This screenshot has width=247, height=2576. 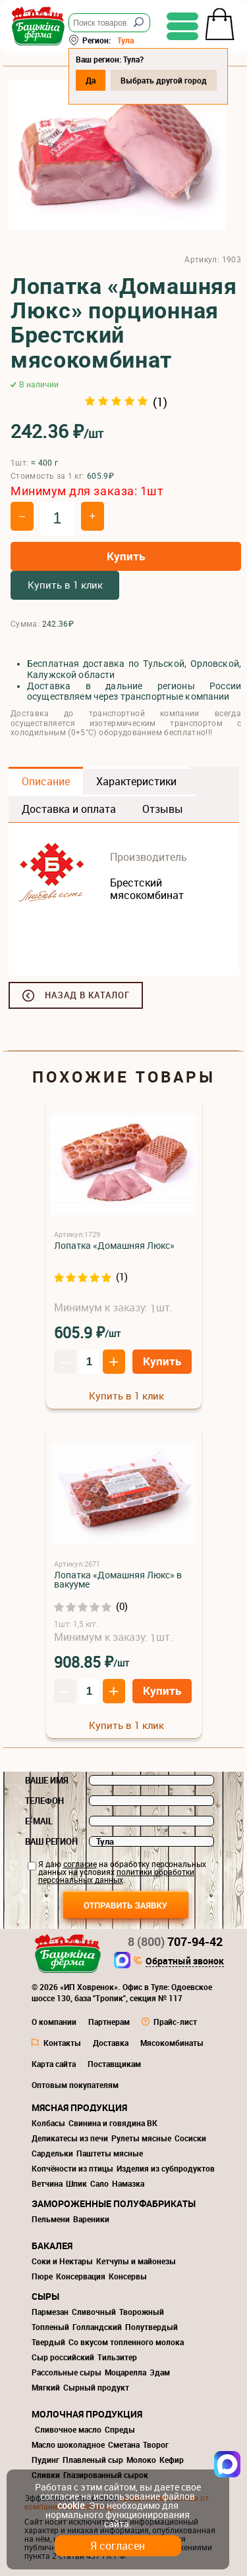 I want to click on Партнерам, so click(x=109, y=2021).